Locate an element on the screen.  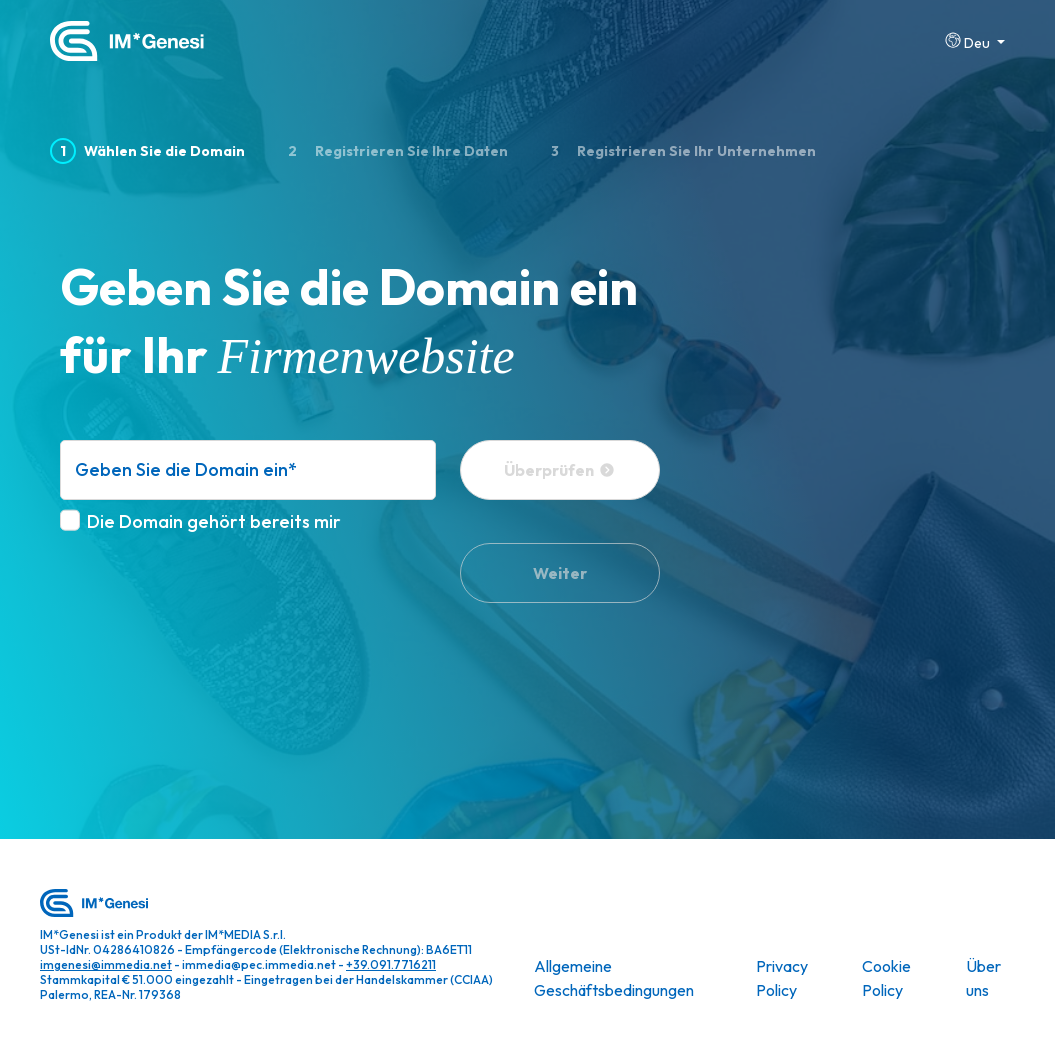
Deu is located at coordinates (969, 41).